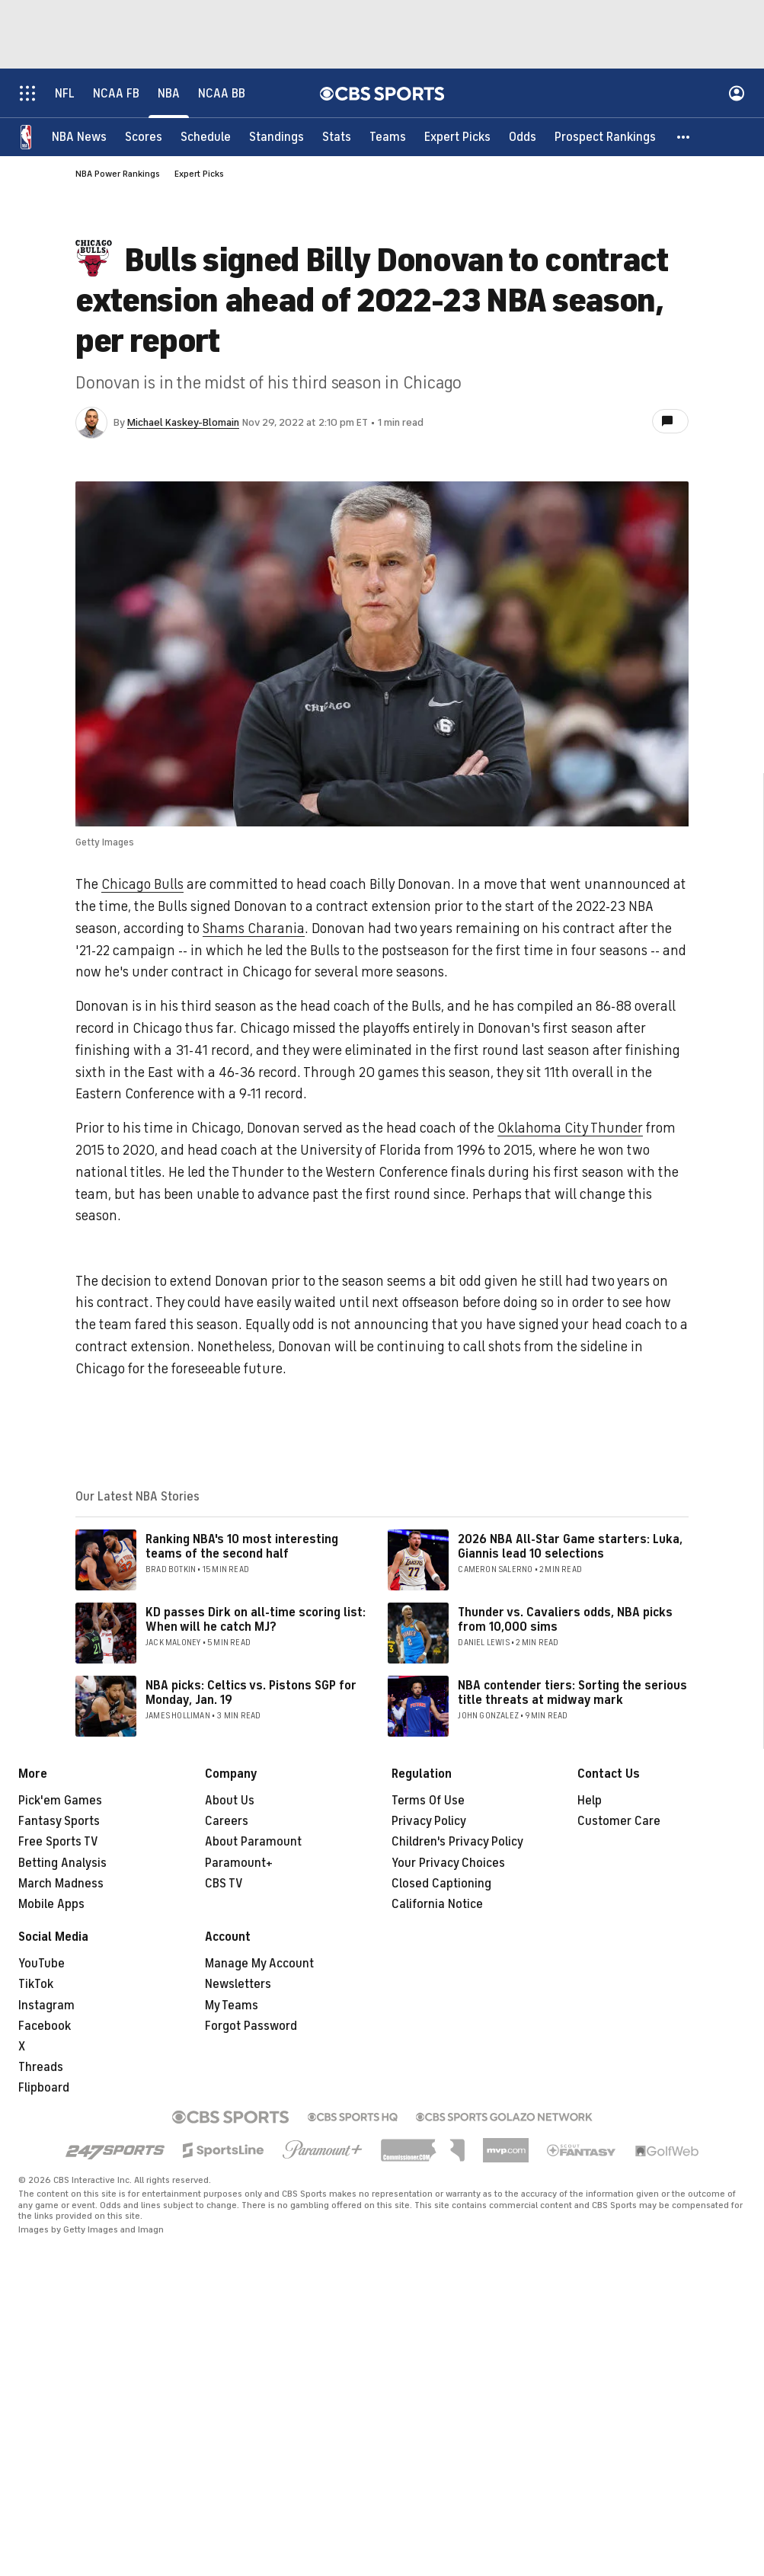 The image size is (764, 2576). Describe the element at coordinates (428, 1800) in the screenshot. I see `Terms Of Use` at that location.